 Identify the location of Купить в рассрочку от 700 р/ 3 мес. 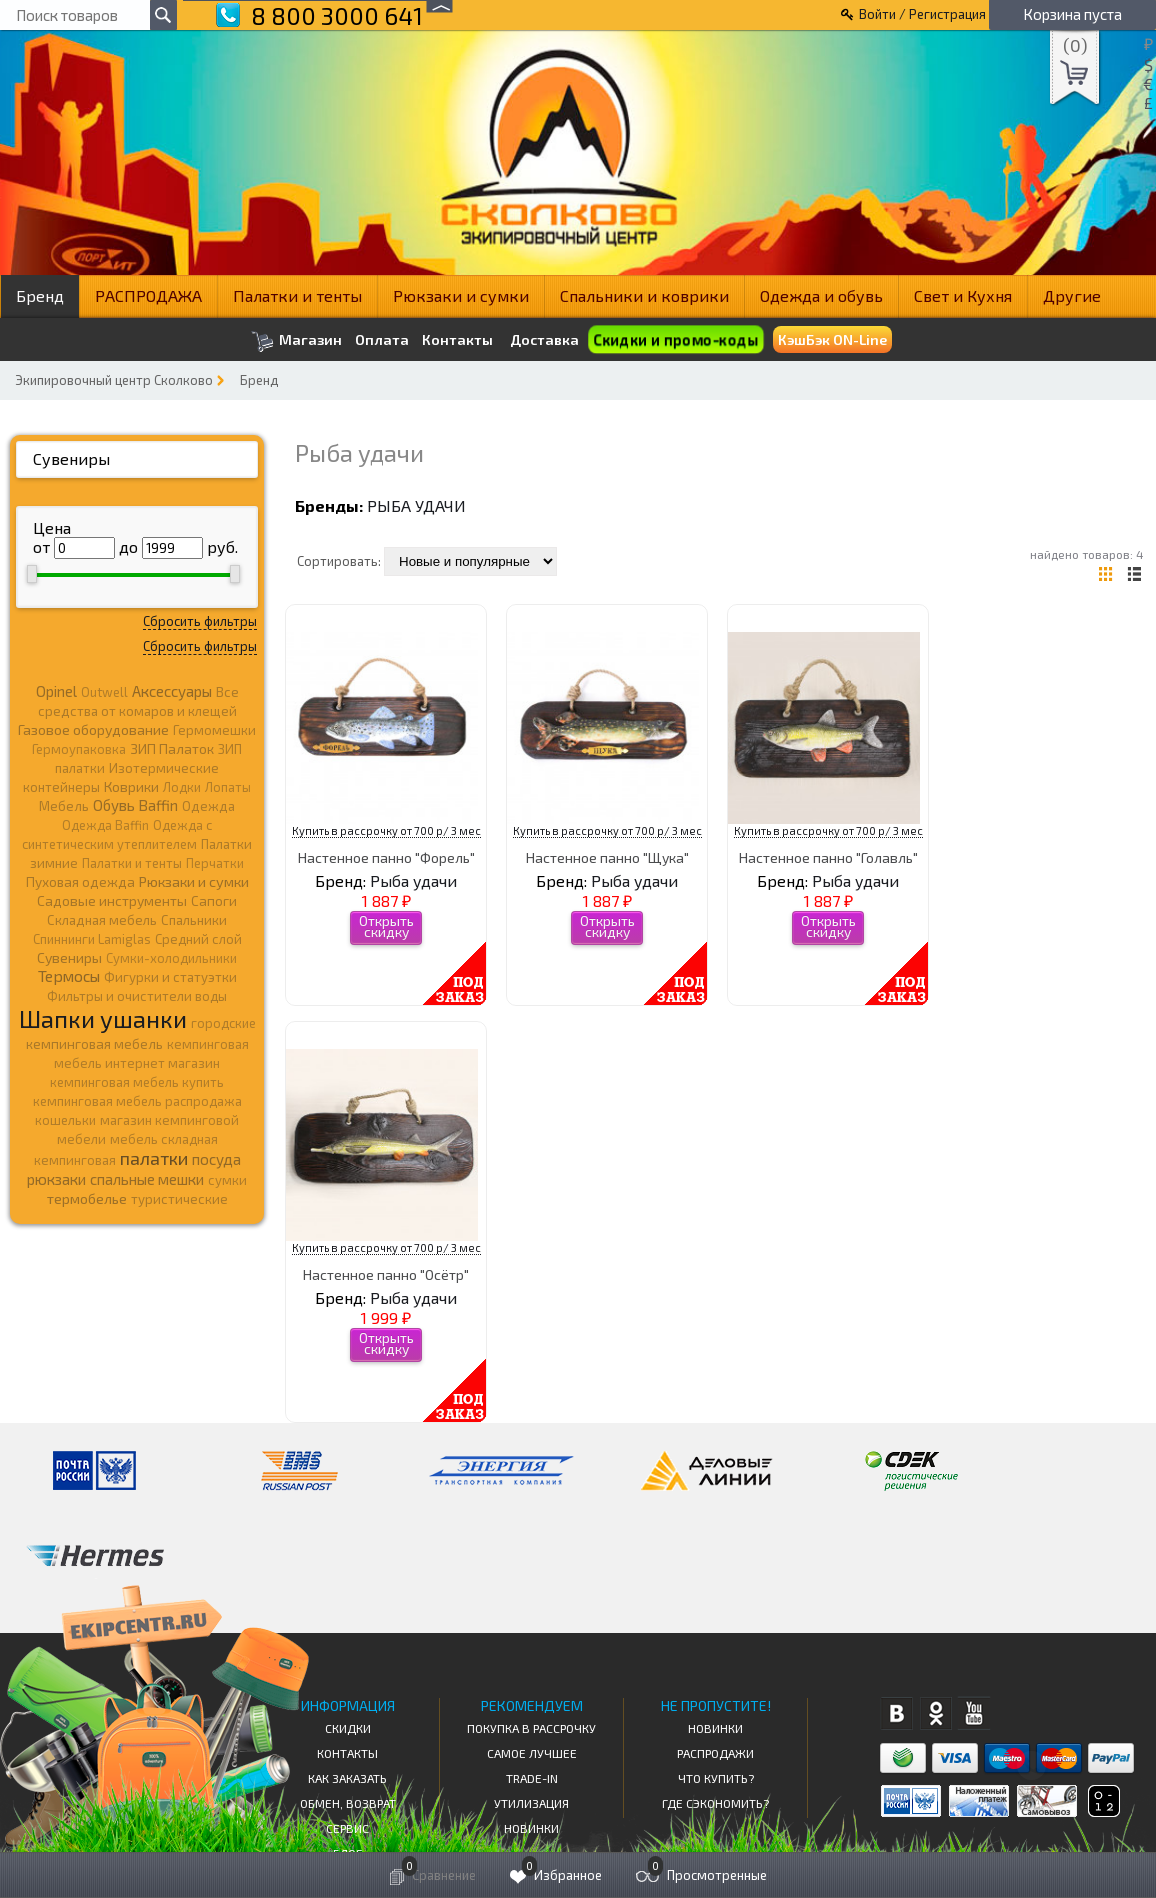
(386, 830).